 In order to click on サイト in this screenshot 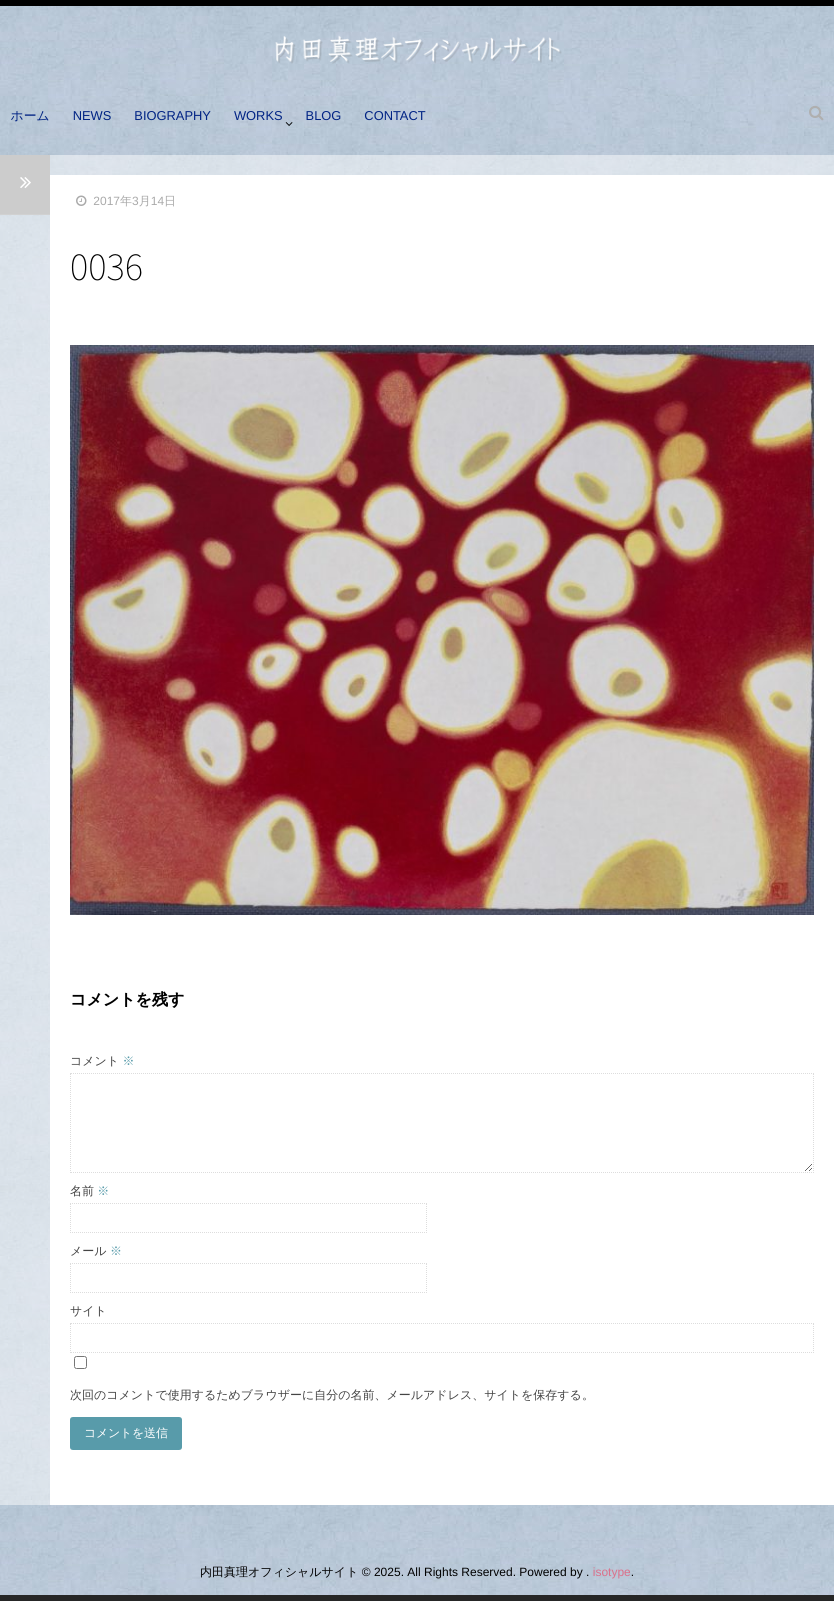, I will do `click(88, 1311)`.